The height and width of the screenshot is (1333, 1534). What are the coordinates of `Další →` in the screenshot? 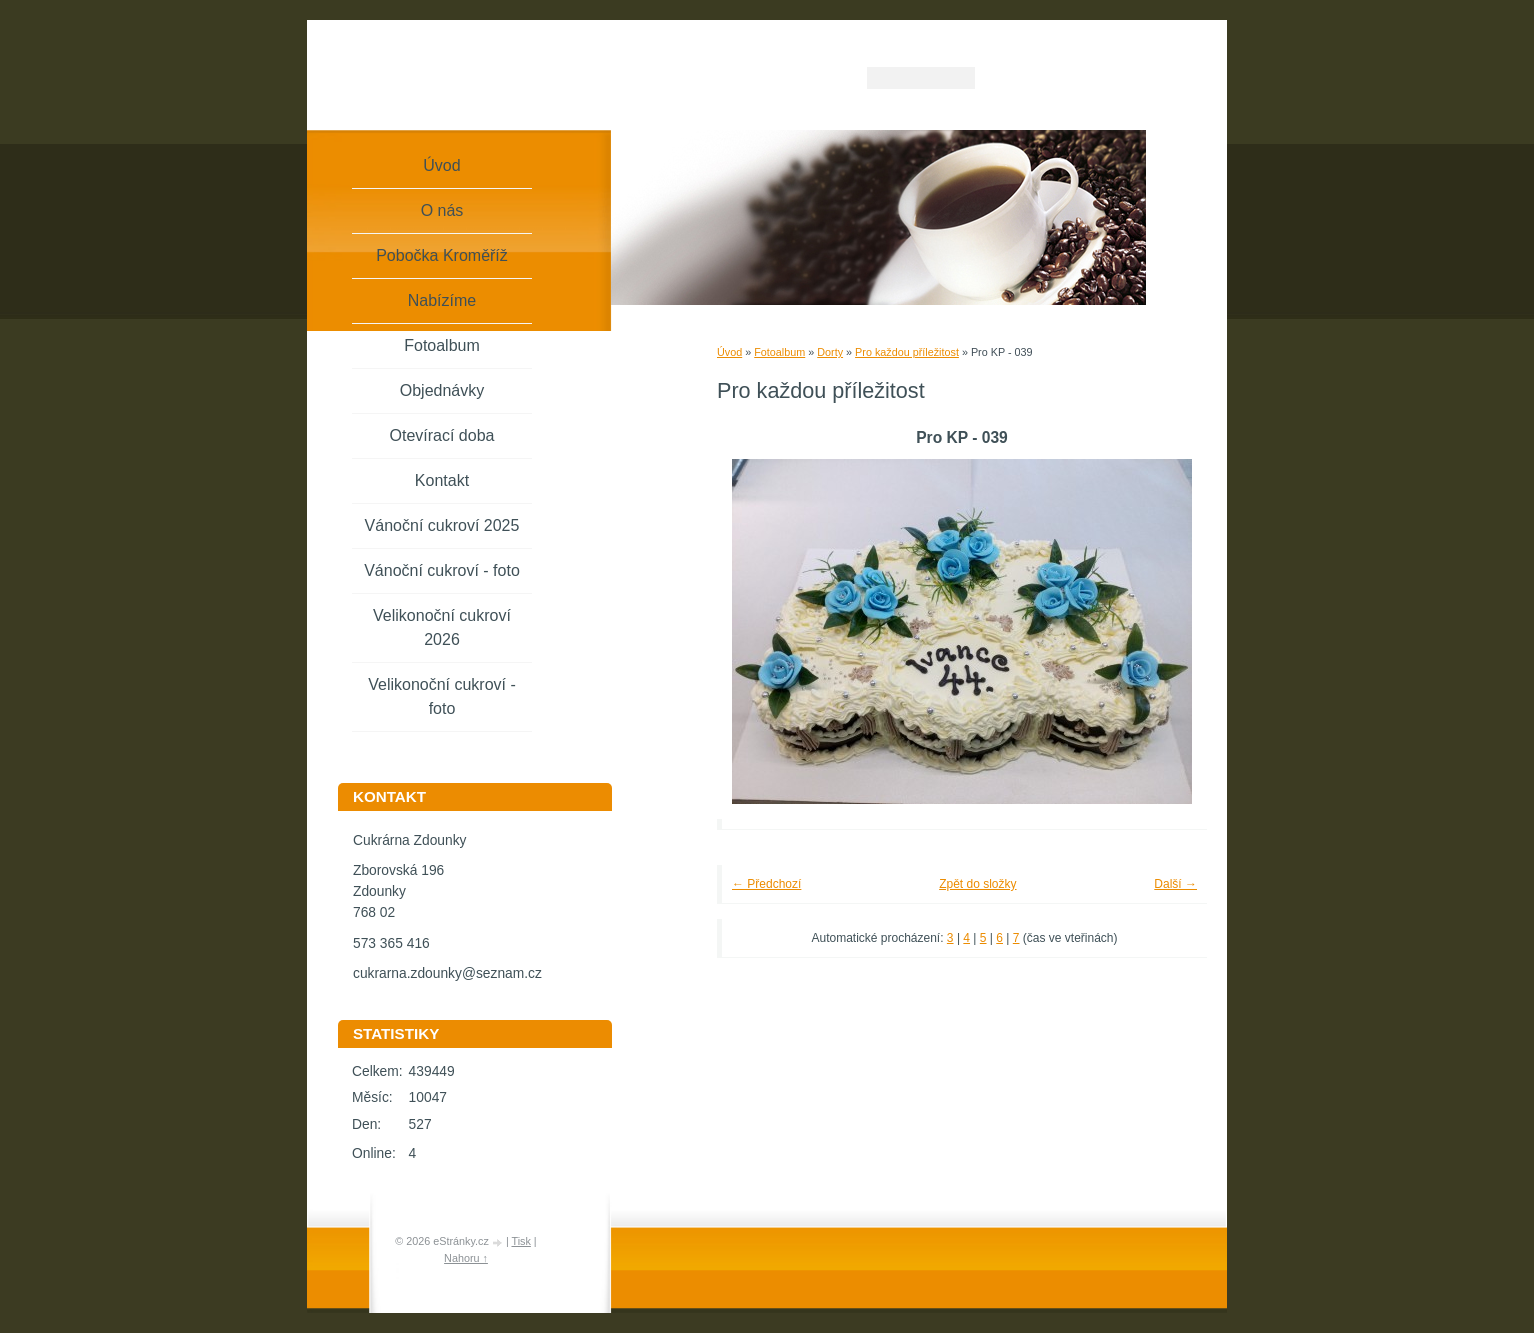 It's located at (1175, 884).